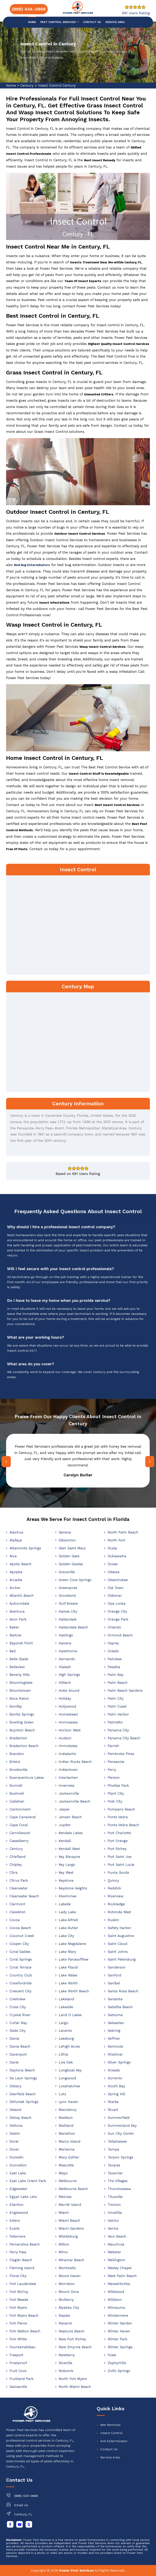  I want to click on Jensen Beach, so click(70, 1817).